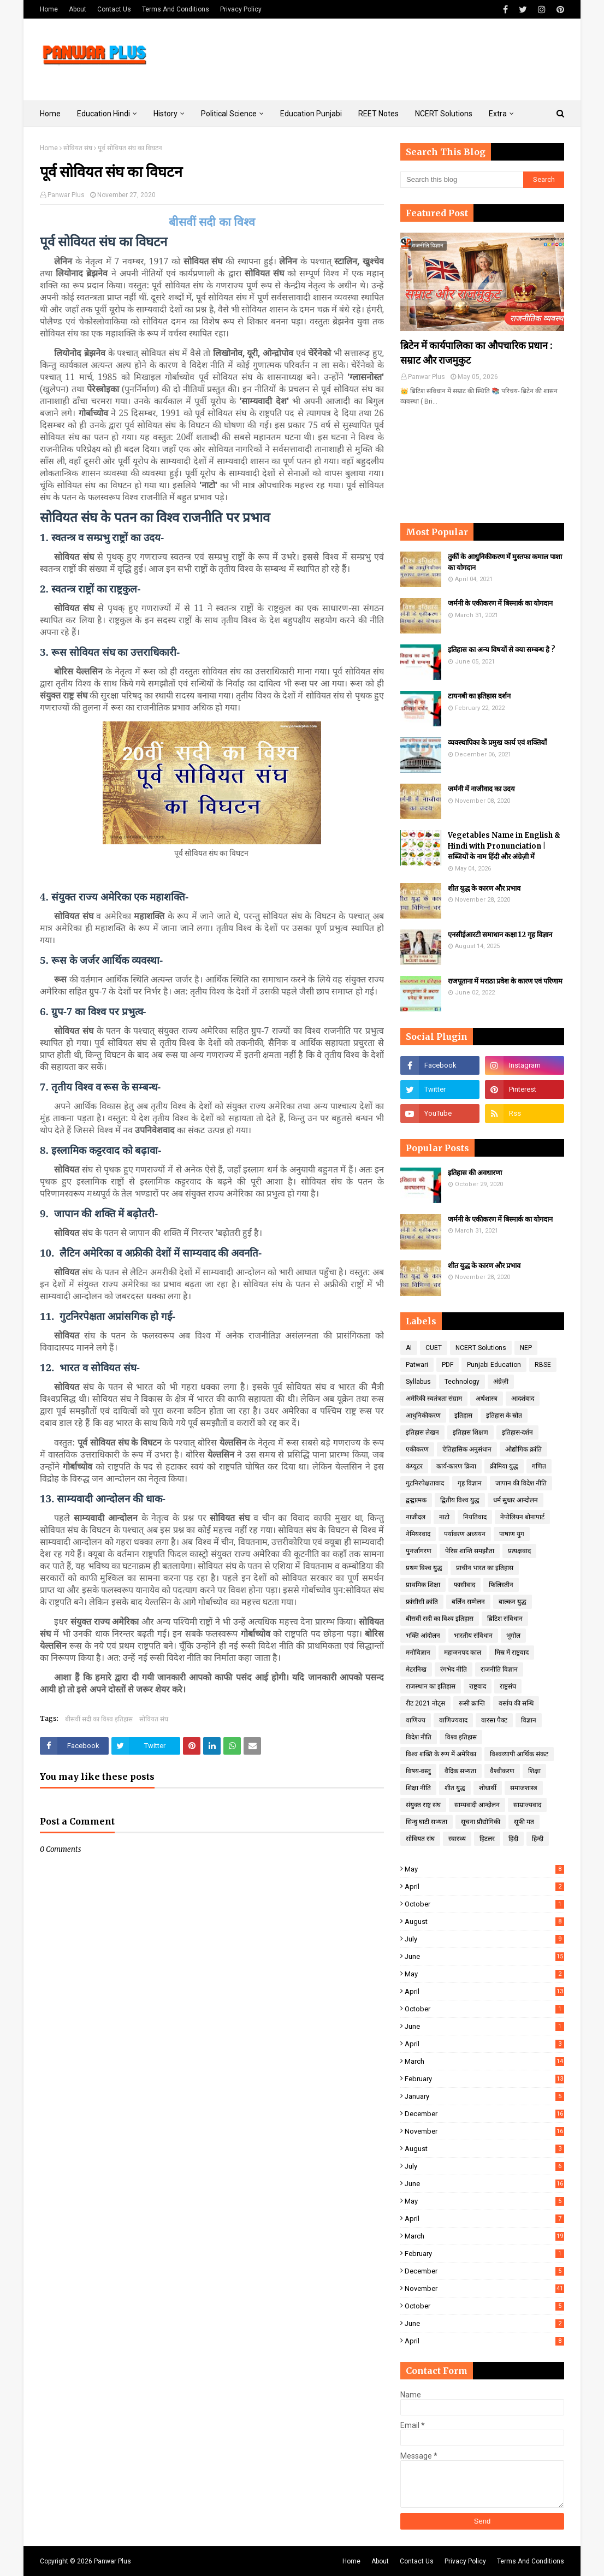  What do you see at coordinates (415, 1720) in the screenshot?
I see `वाणिज्य` at bounding box center [415, 1720].